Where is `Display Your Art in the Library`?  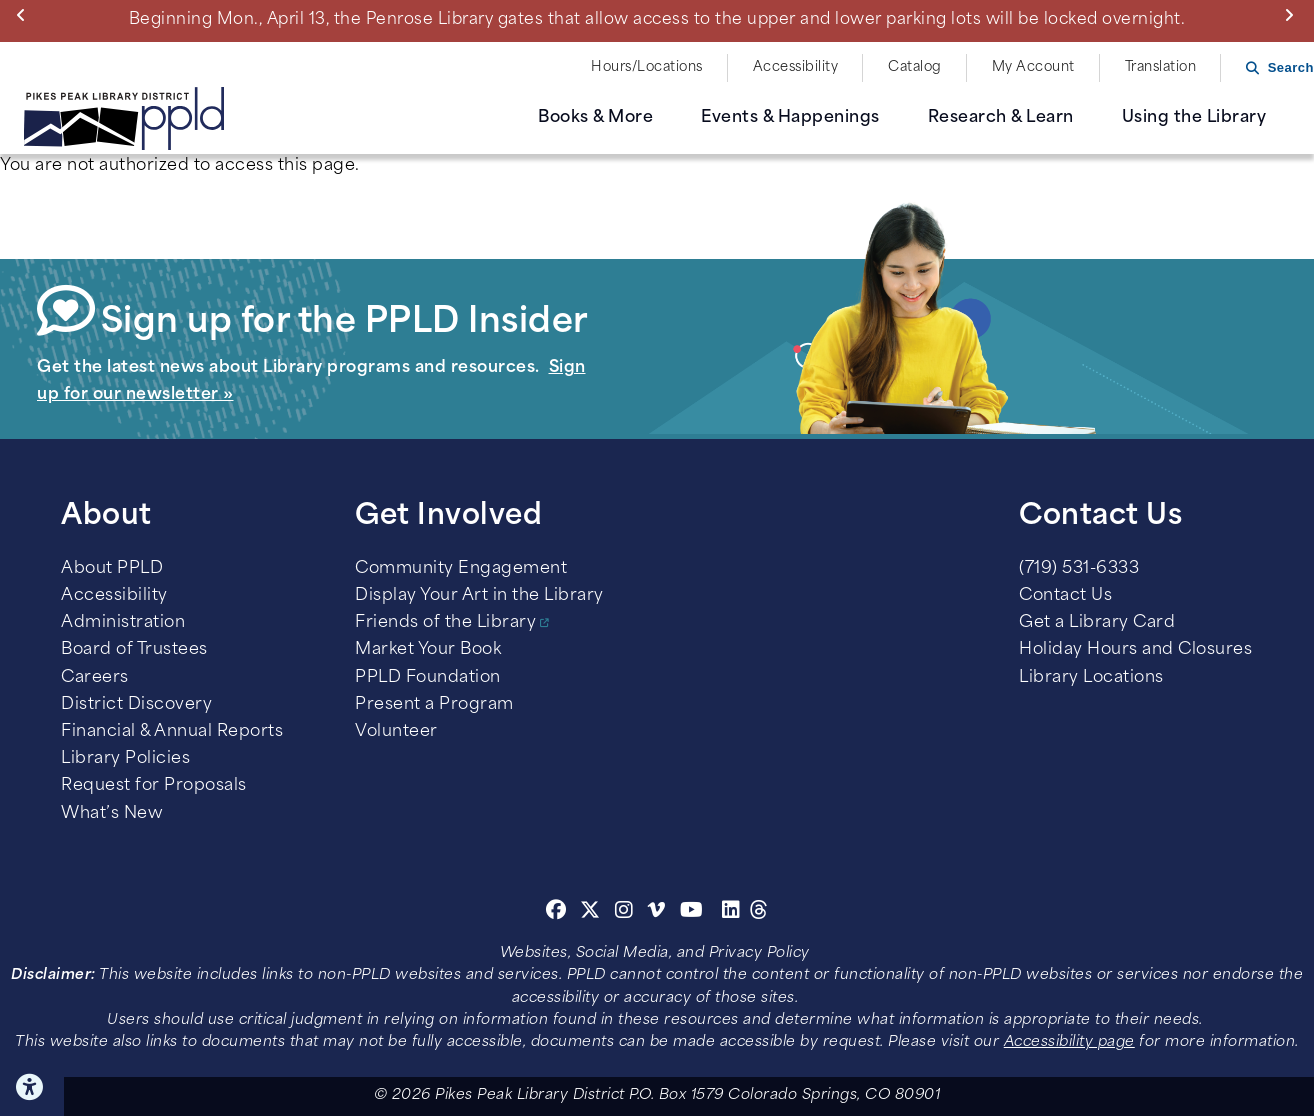 Display Your Art in the Library is located at coordinates (479, 596).